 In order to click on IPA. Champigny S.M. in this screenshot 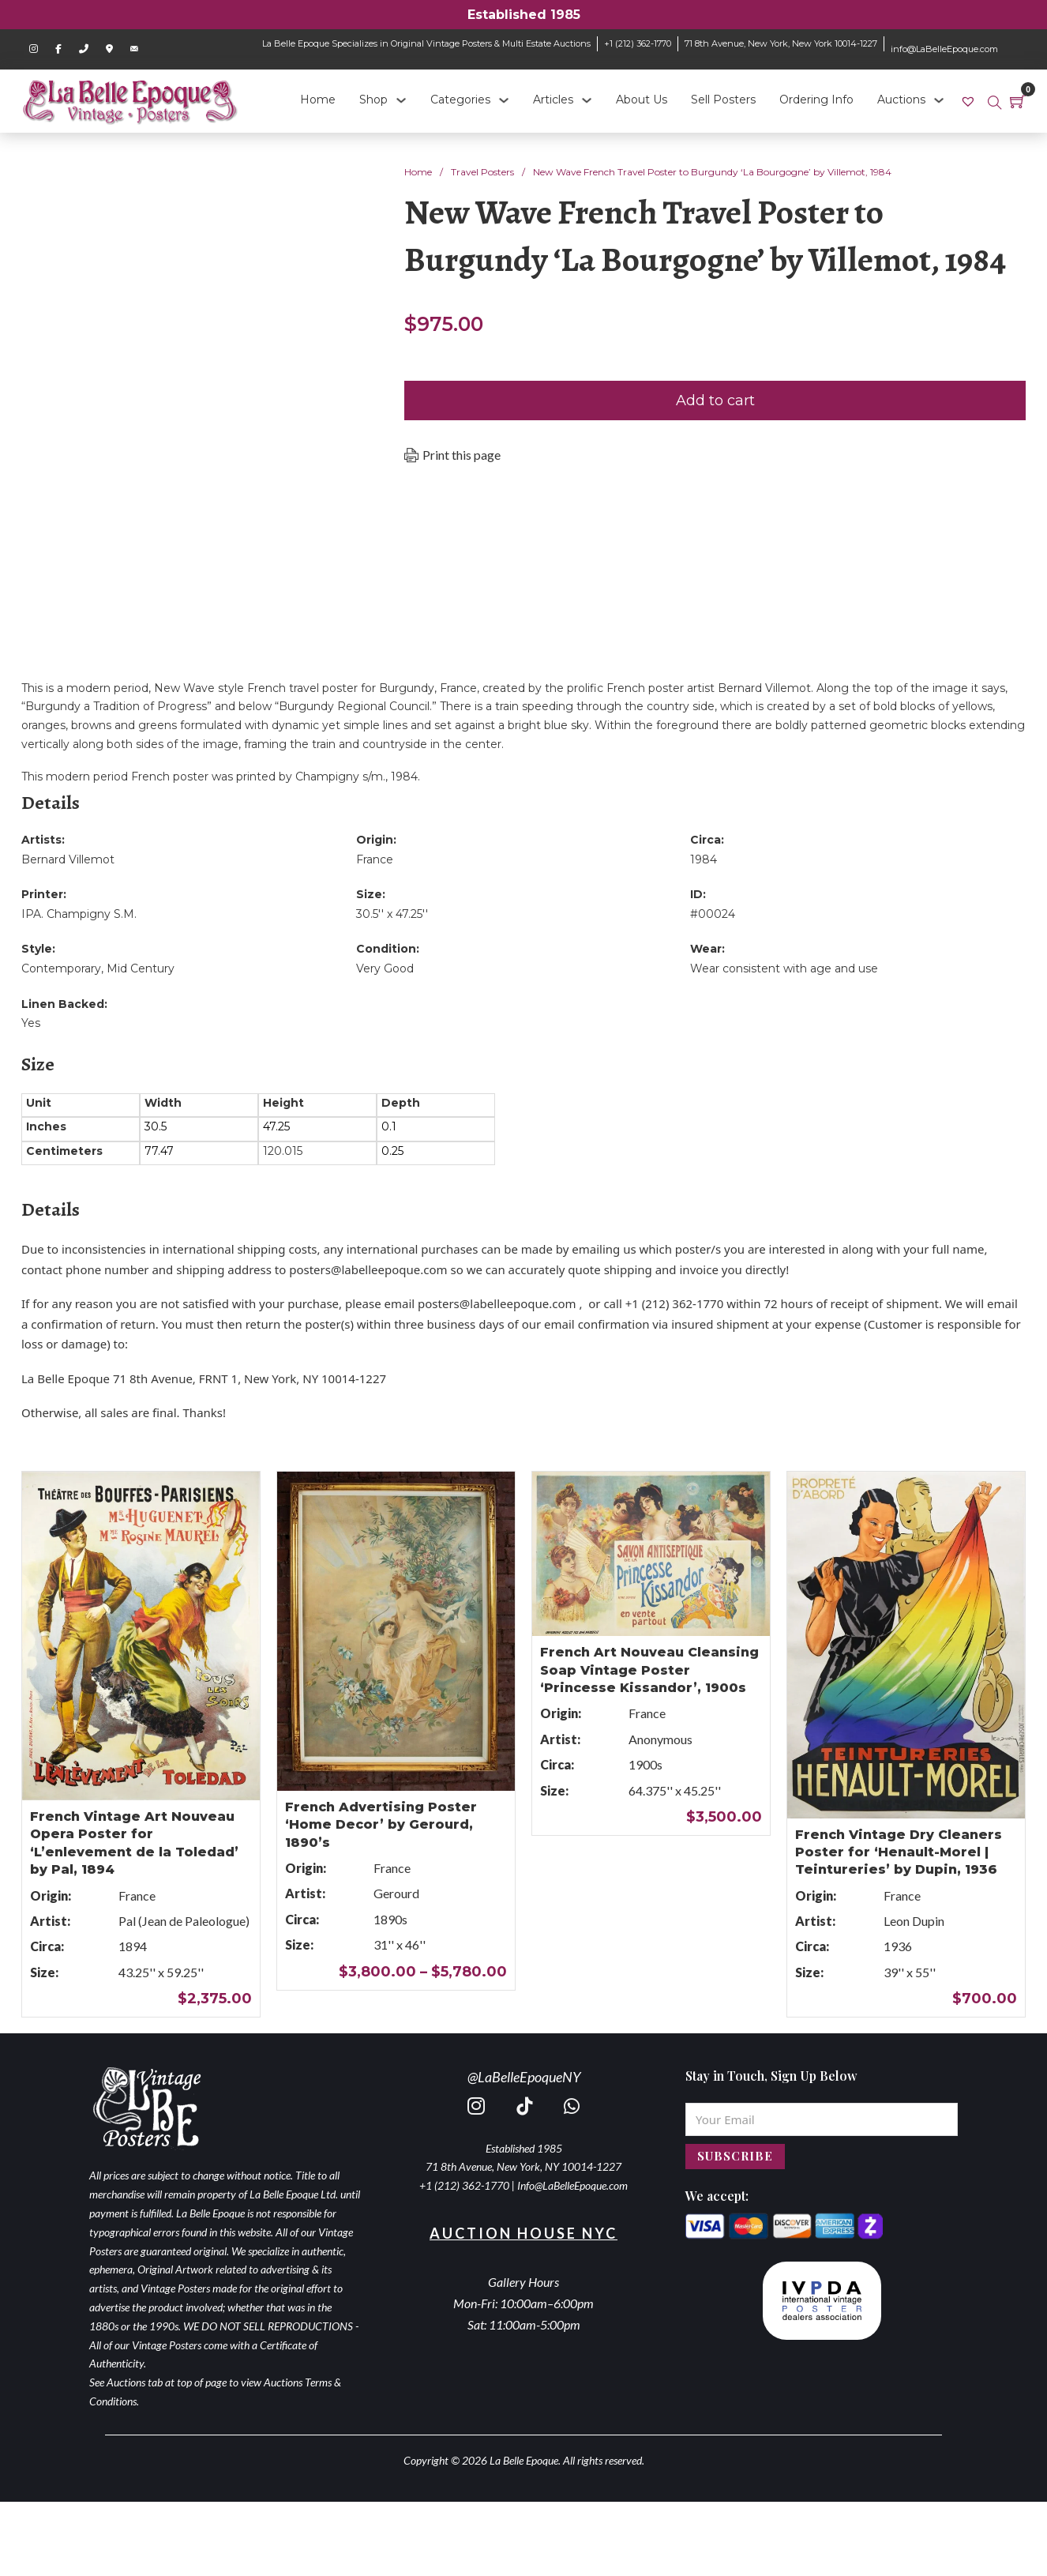, I will do `click(79, 914)`.